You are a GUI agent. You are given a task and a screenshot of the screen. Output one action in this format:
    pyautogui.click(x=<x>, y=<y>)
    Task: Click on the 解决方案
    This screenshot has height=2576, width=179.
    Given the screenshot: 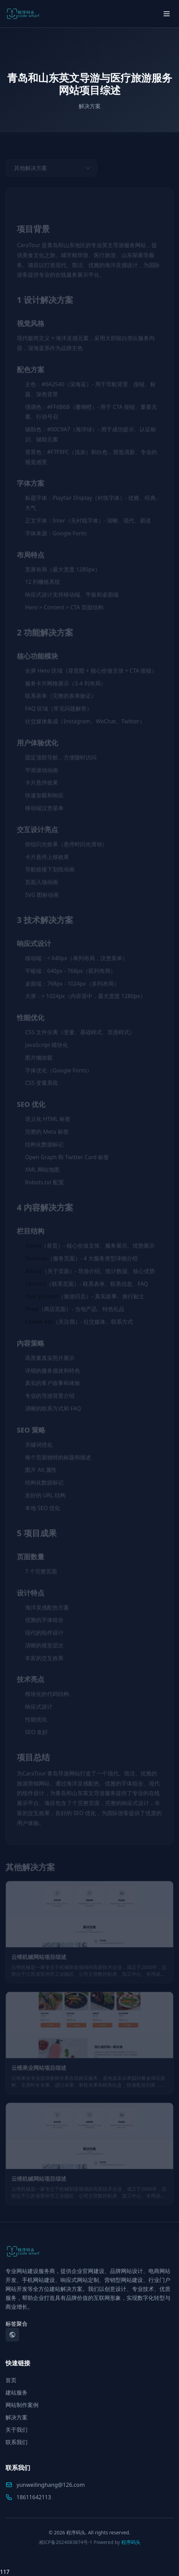 What is the action you would take?
    pyautogui.click(x=16, y=2417)
    